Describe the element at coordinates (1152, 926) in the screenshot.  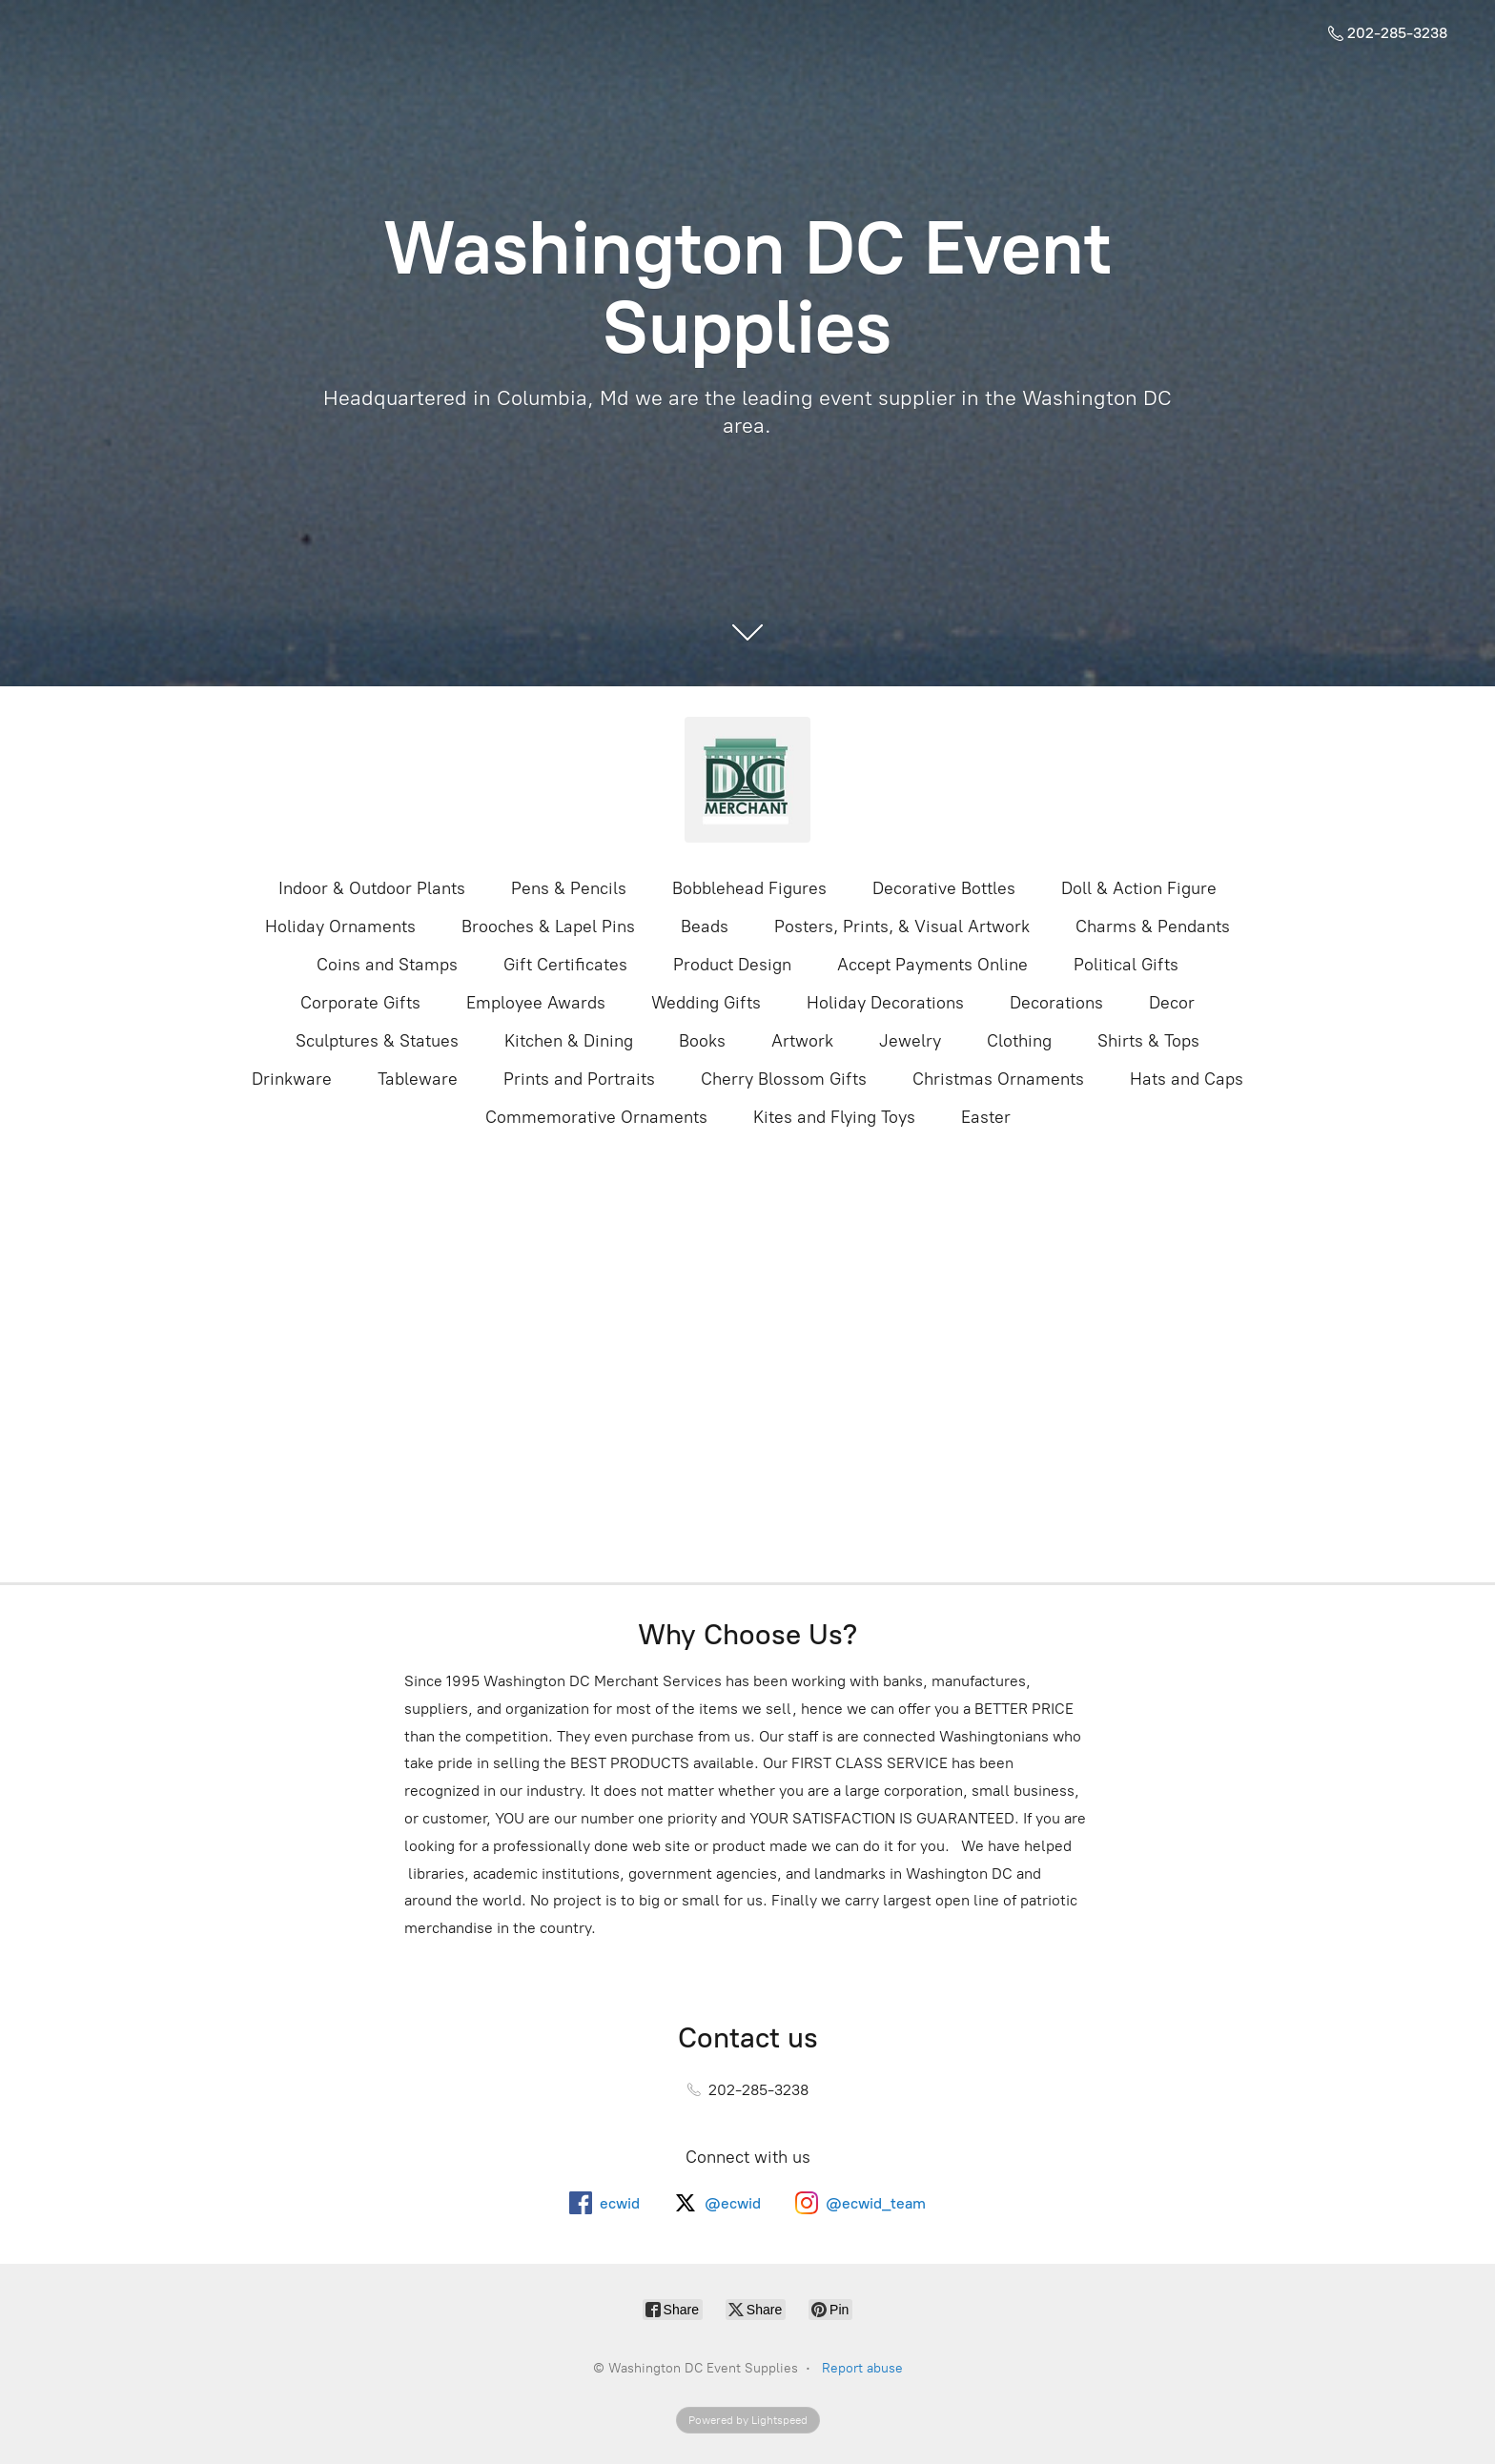
I see `Charms & Pendants` at that location.